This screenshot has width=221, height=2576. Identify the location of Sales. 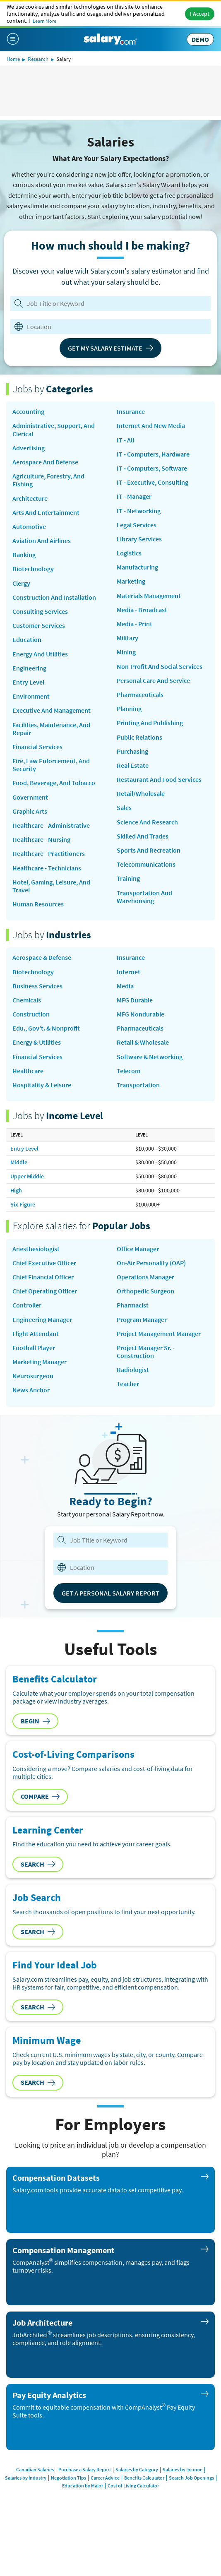
(124, 808).